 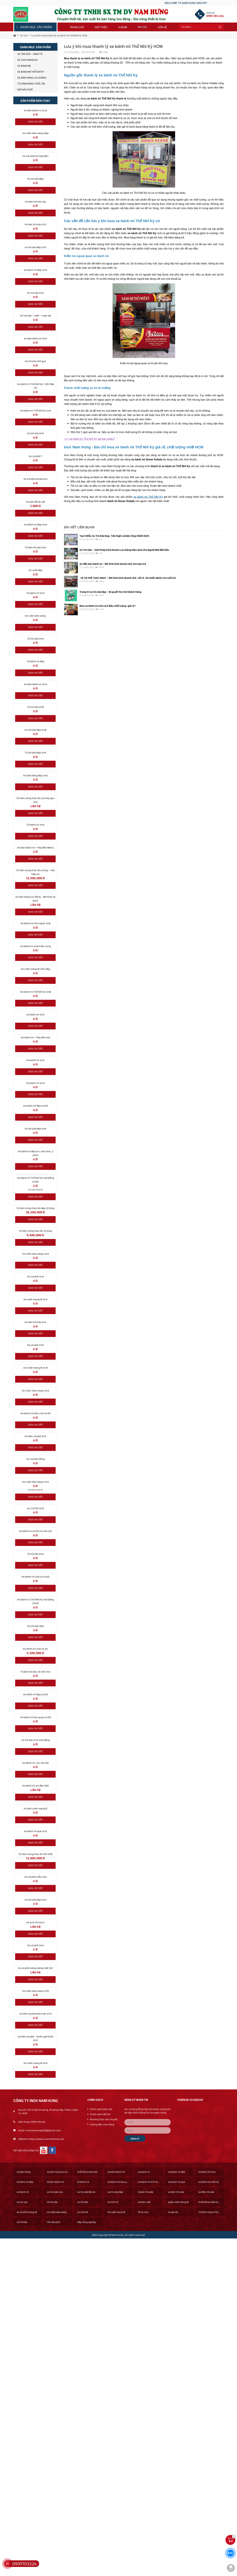 I want to click on Tủ hâm nóng thức ăn đẹp 12 khay, so click(x=35, y=1208).